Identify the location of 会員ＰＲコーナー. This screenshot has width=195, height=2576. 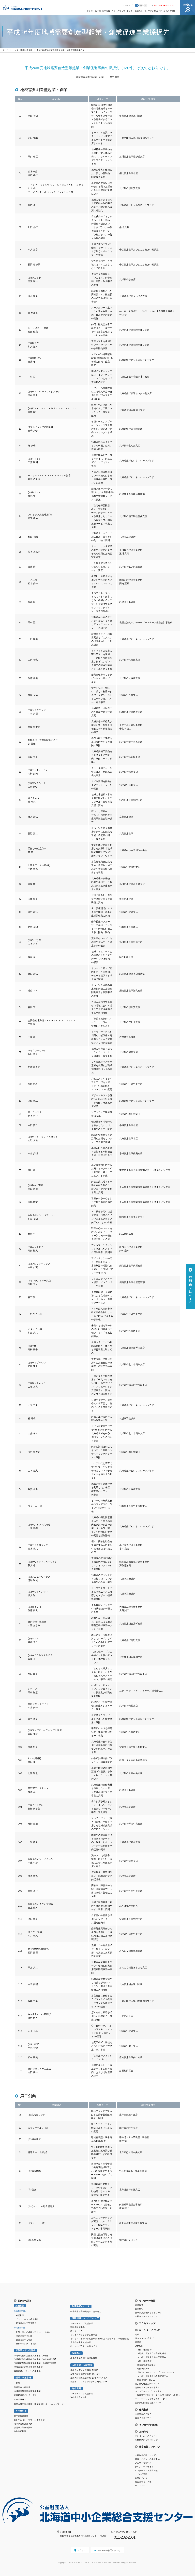
(143, 2418).